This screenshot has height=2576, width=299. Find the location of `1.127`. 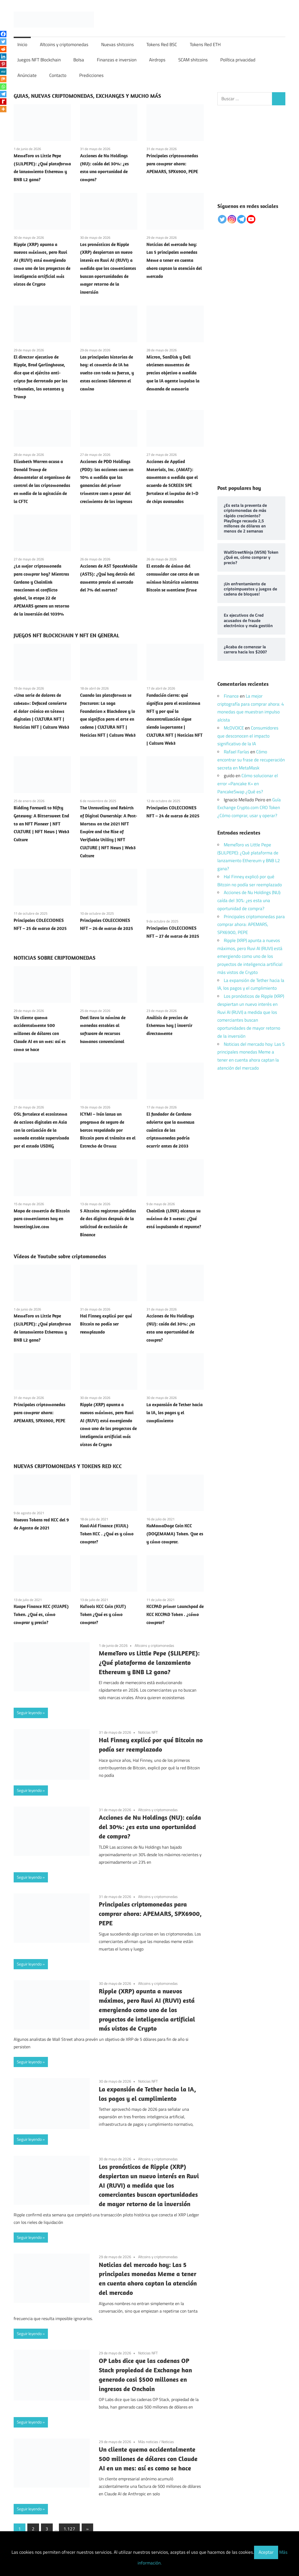

1.127 is located at coordinates (69, 2528).